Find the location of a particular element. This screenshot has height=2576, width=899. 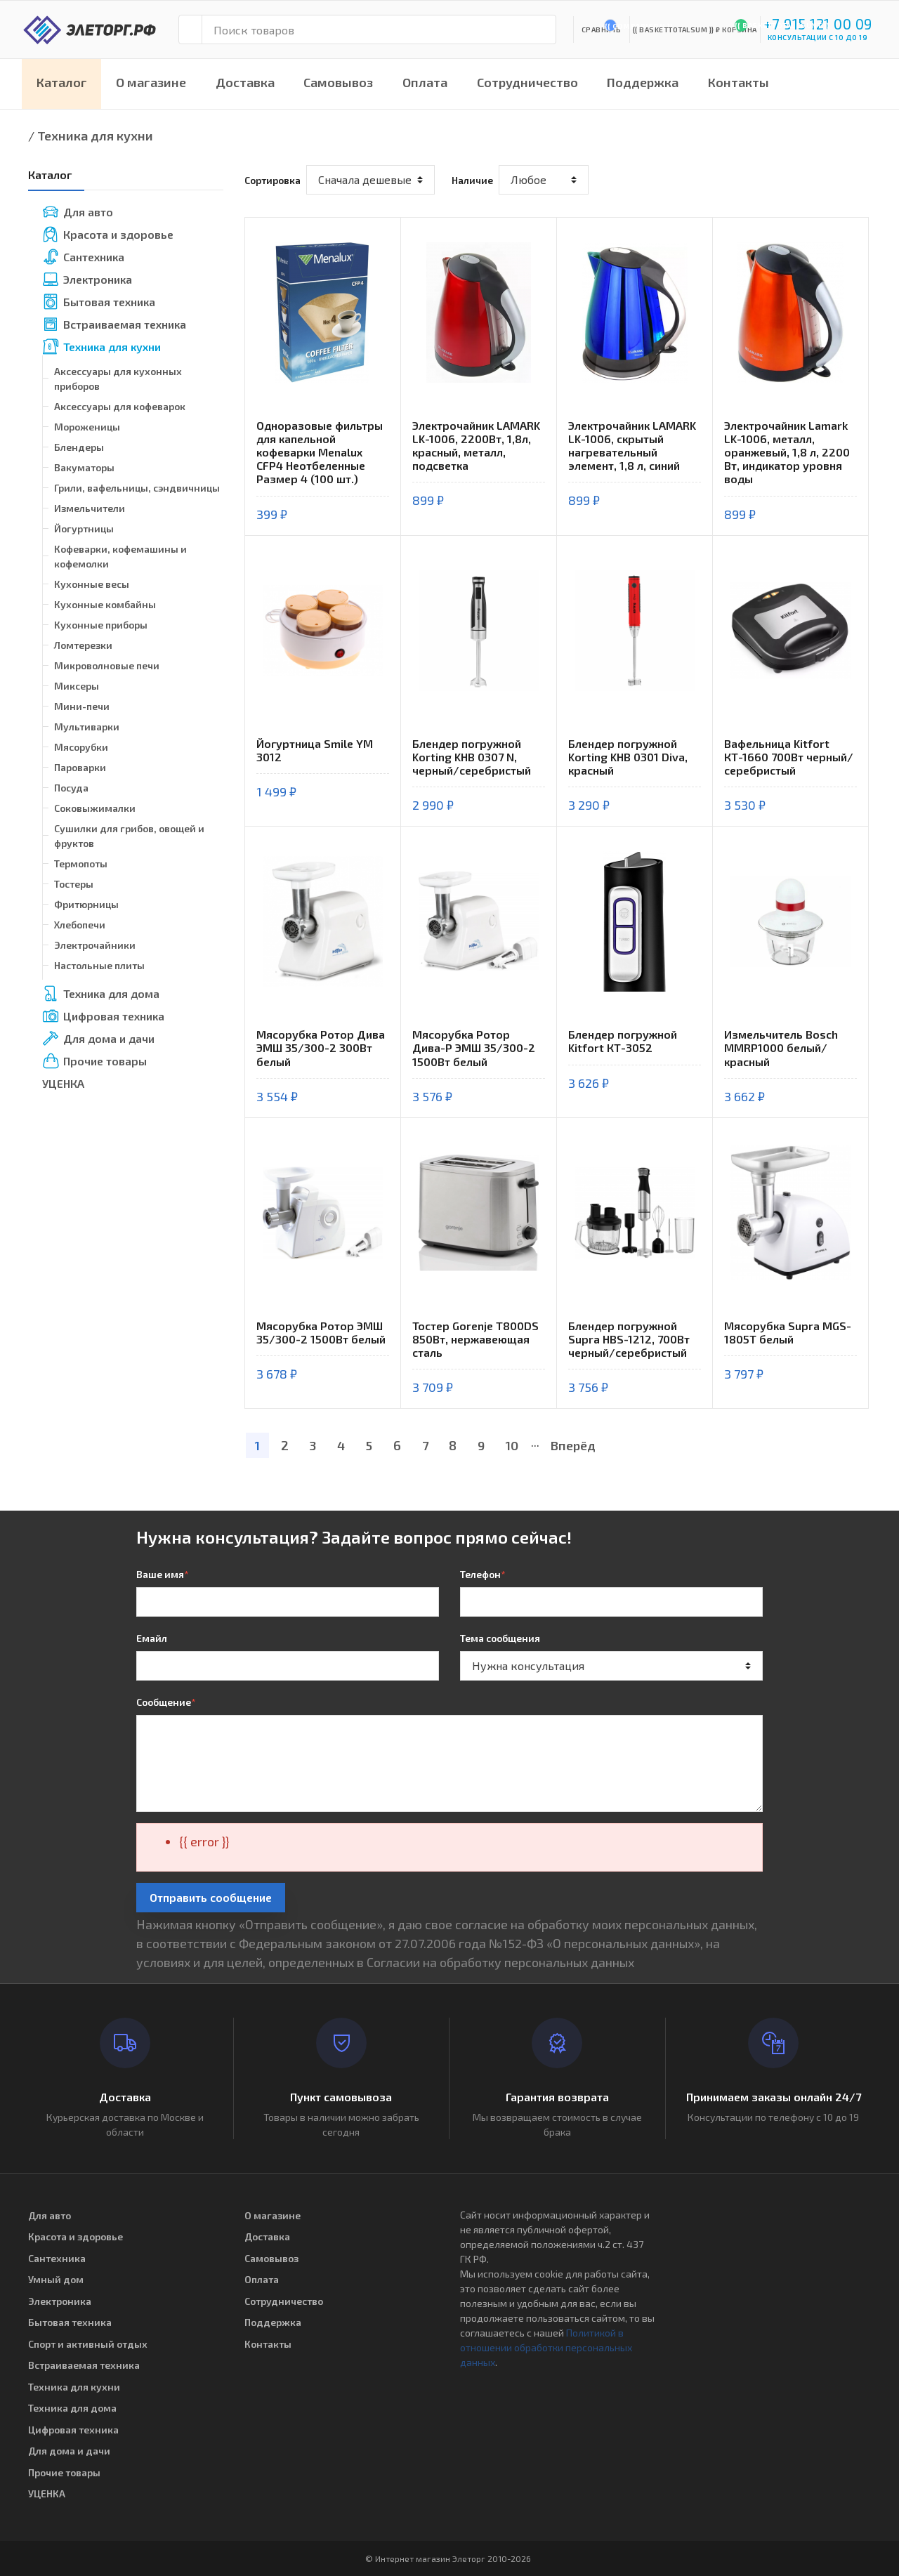

+7 915 121 00 09 is located at coordinates (817, 23).